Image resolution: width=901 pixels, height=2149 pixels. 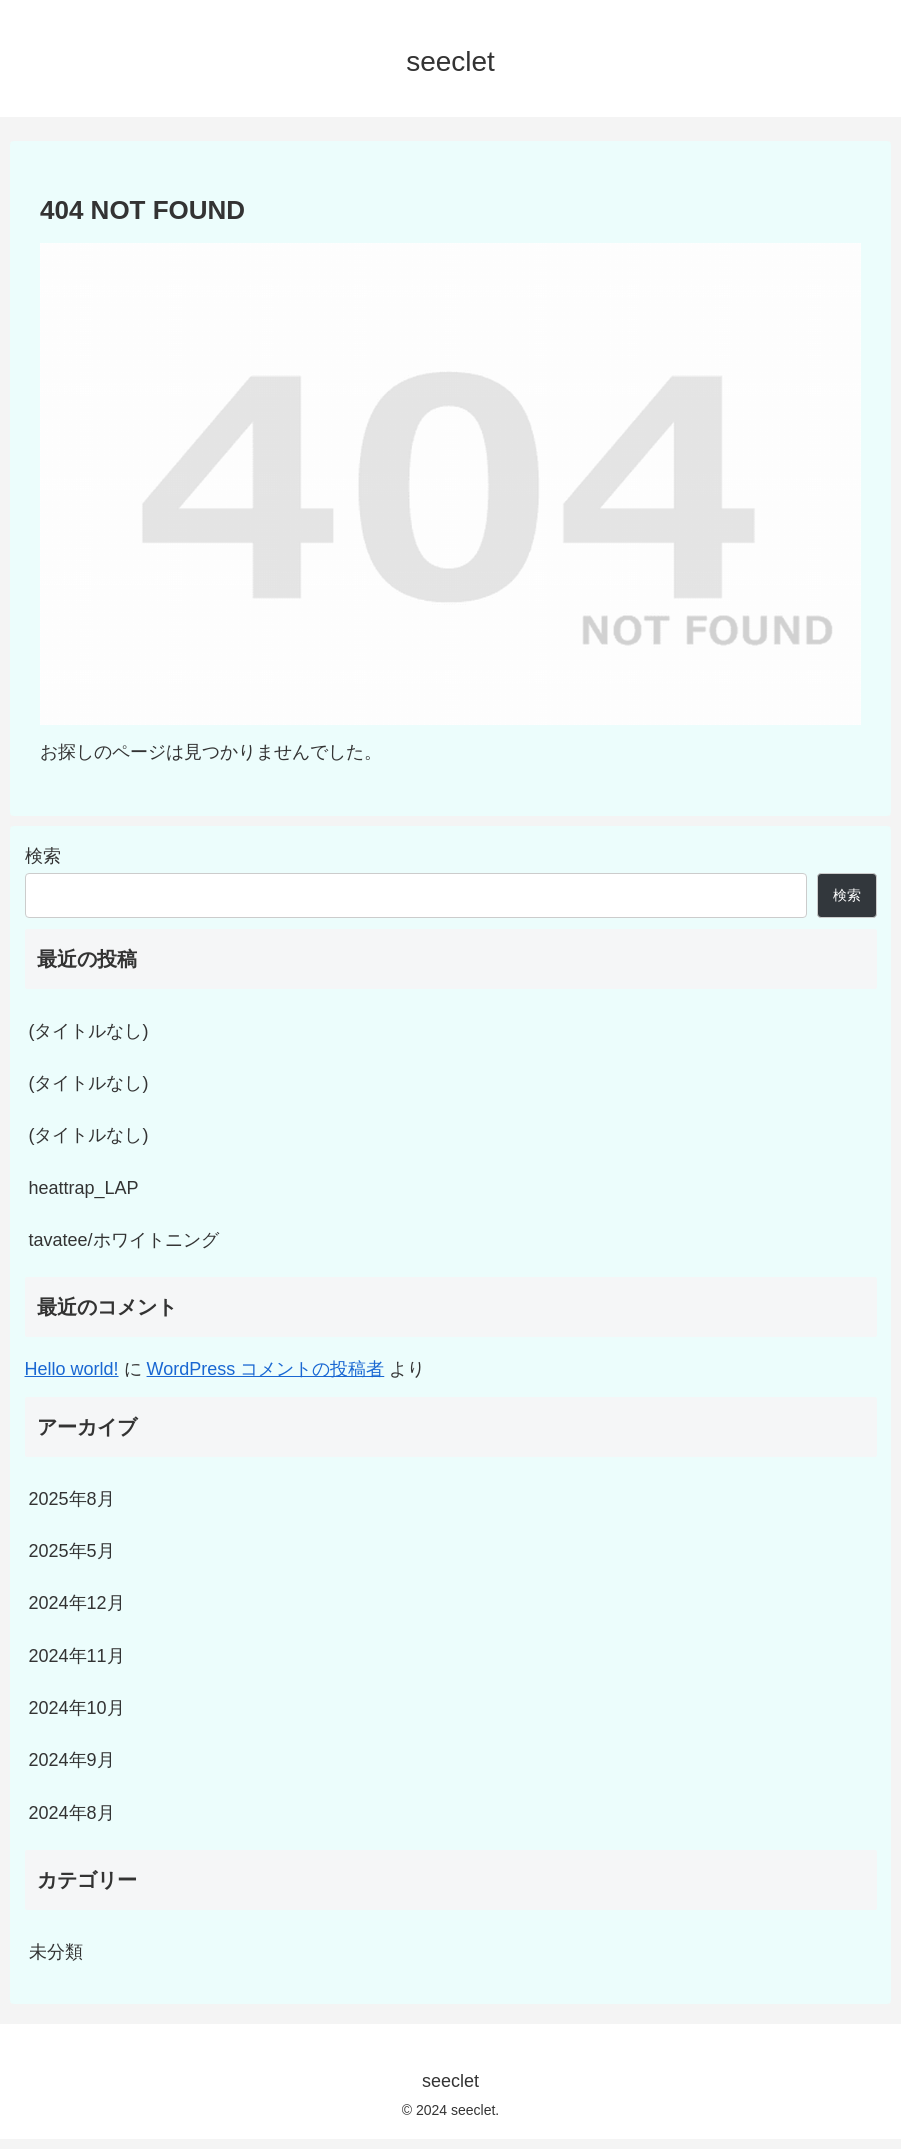 What do you see at coordinates (266, 1369) in the screenshot?
I see `WordPress コメントの投稿者` at bounding box center [266, 1369].